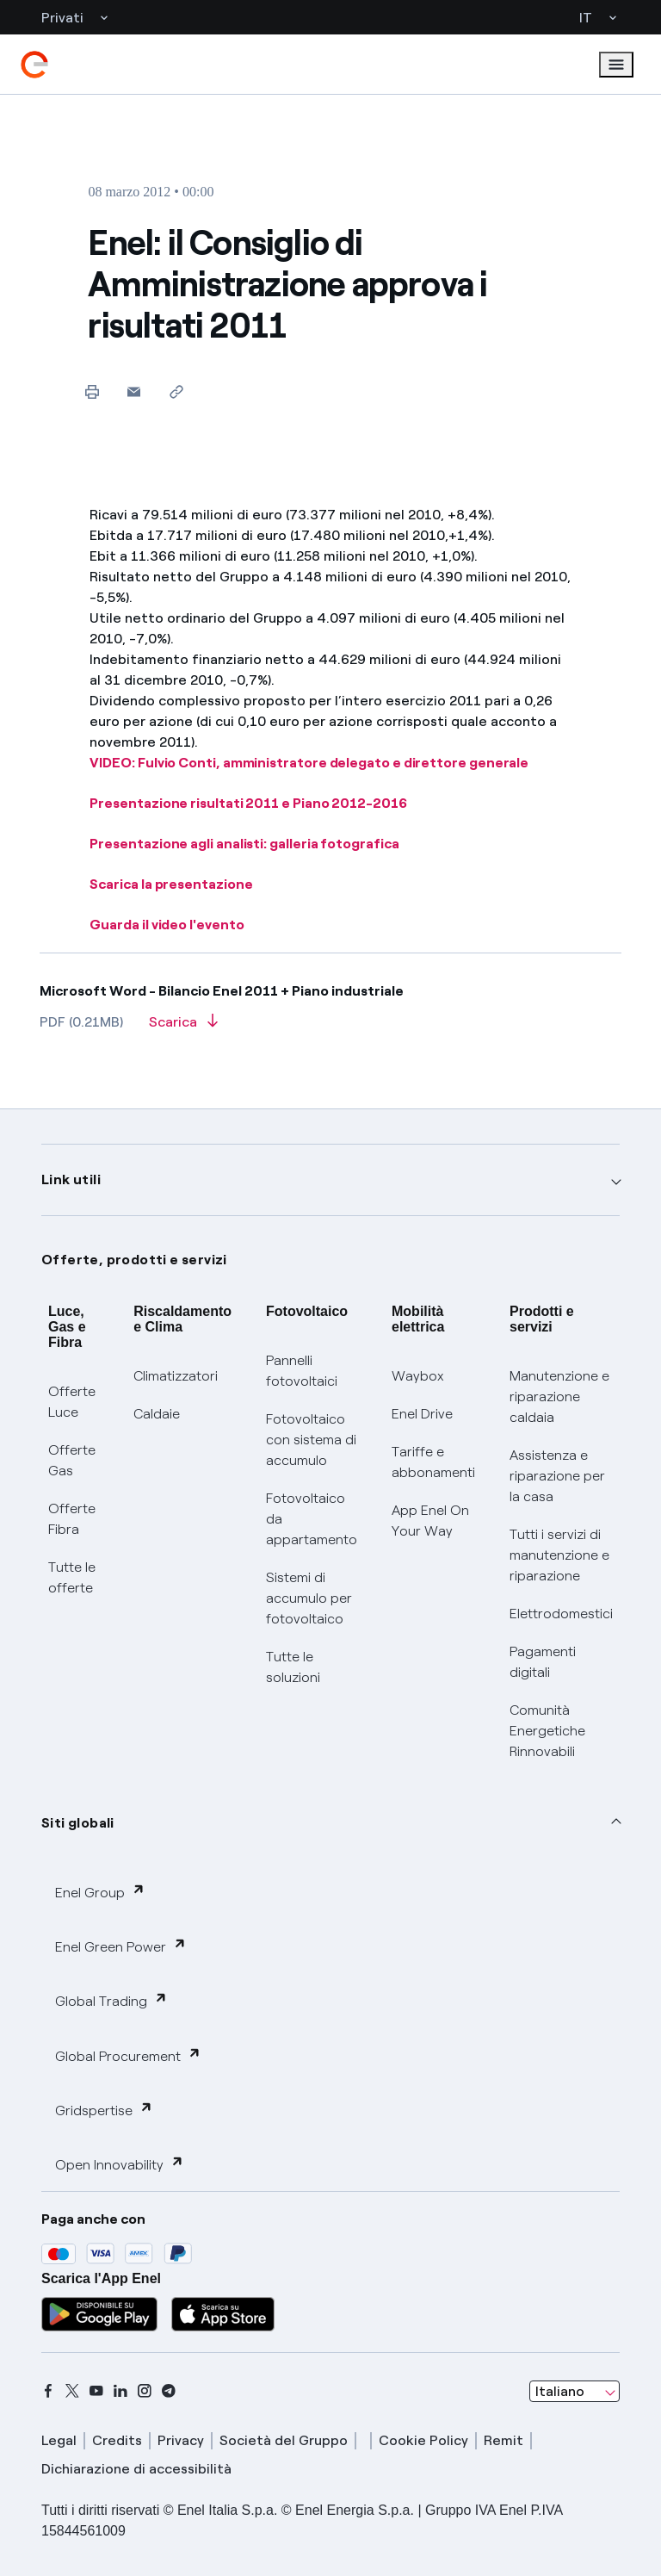 This screenshot has width=661, height=2576. Describe the element at coordinates (144, 2391) in the screenshot. I see `[instagram]` at that location.